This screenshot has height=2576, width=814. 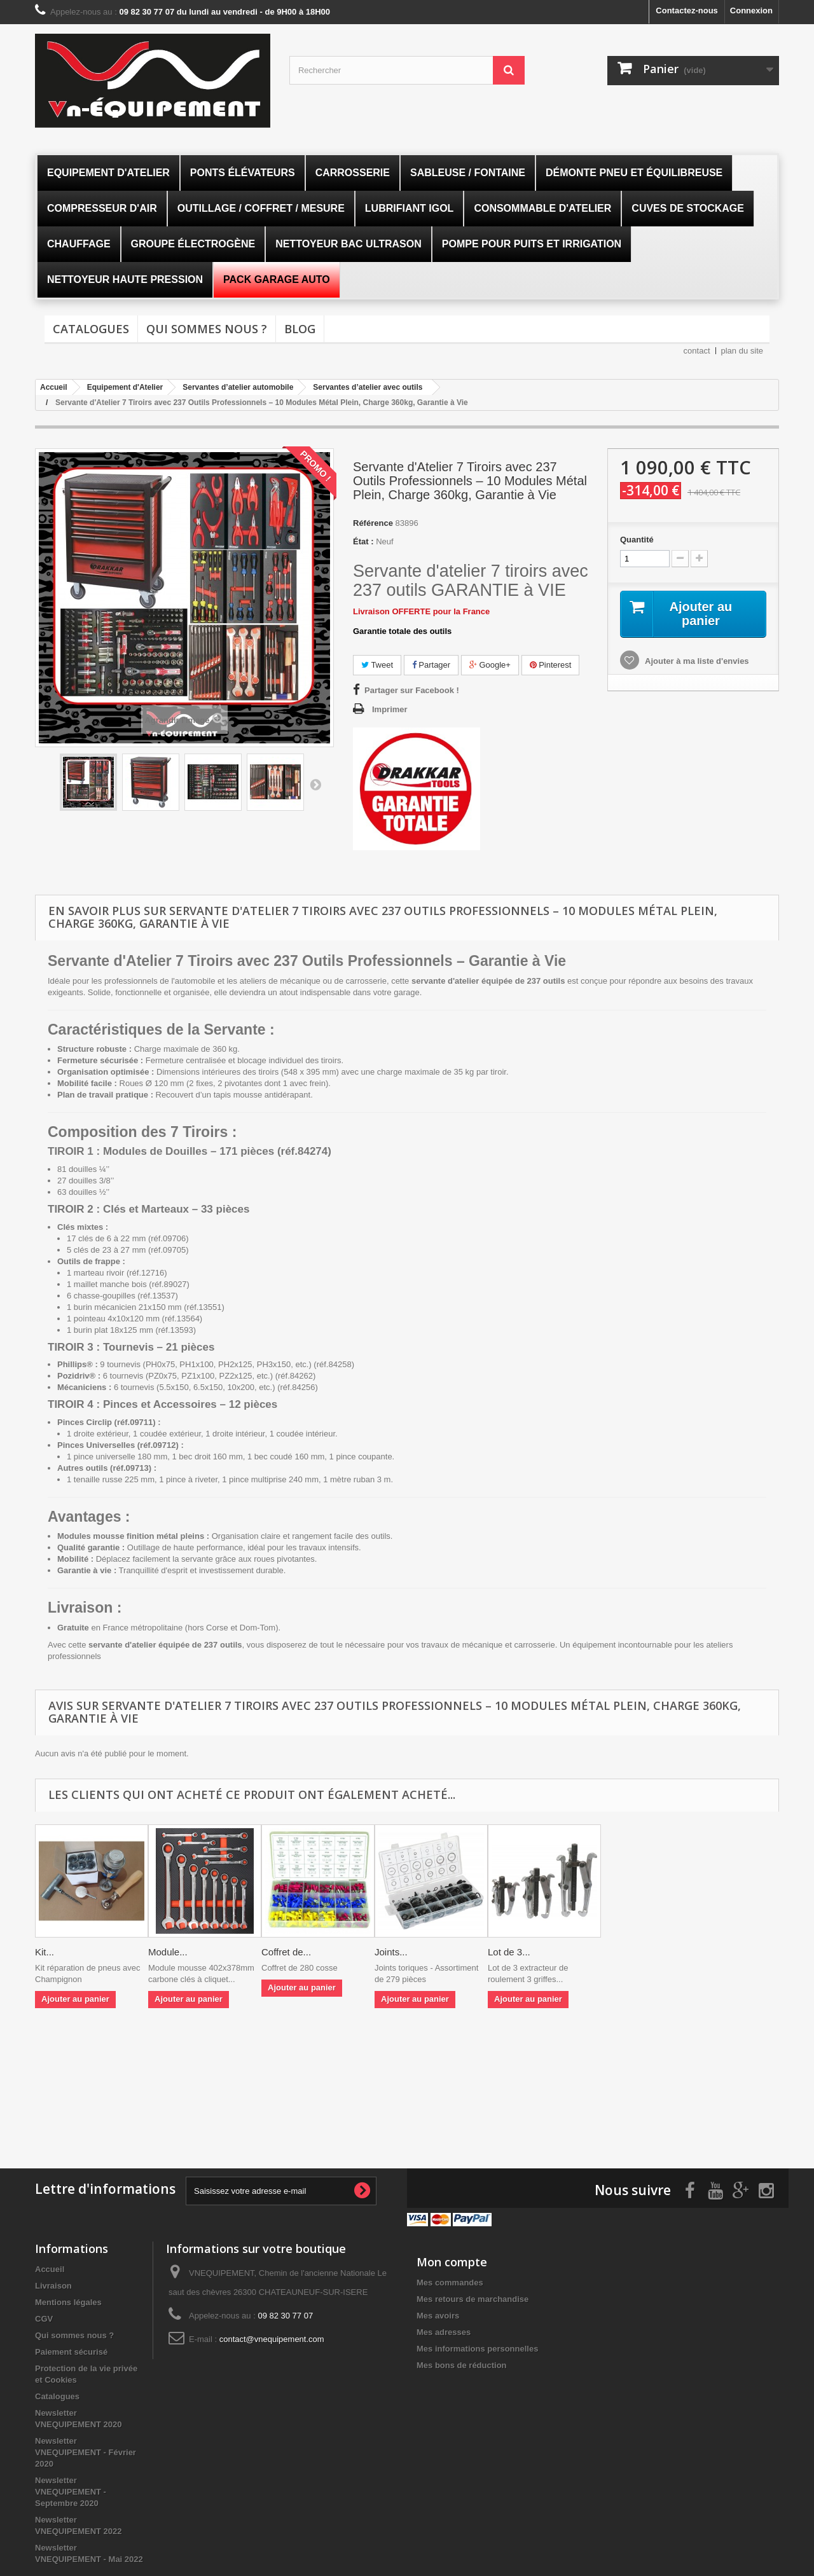 I want to click on Mentions légales, so click(x=68, y=2302).